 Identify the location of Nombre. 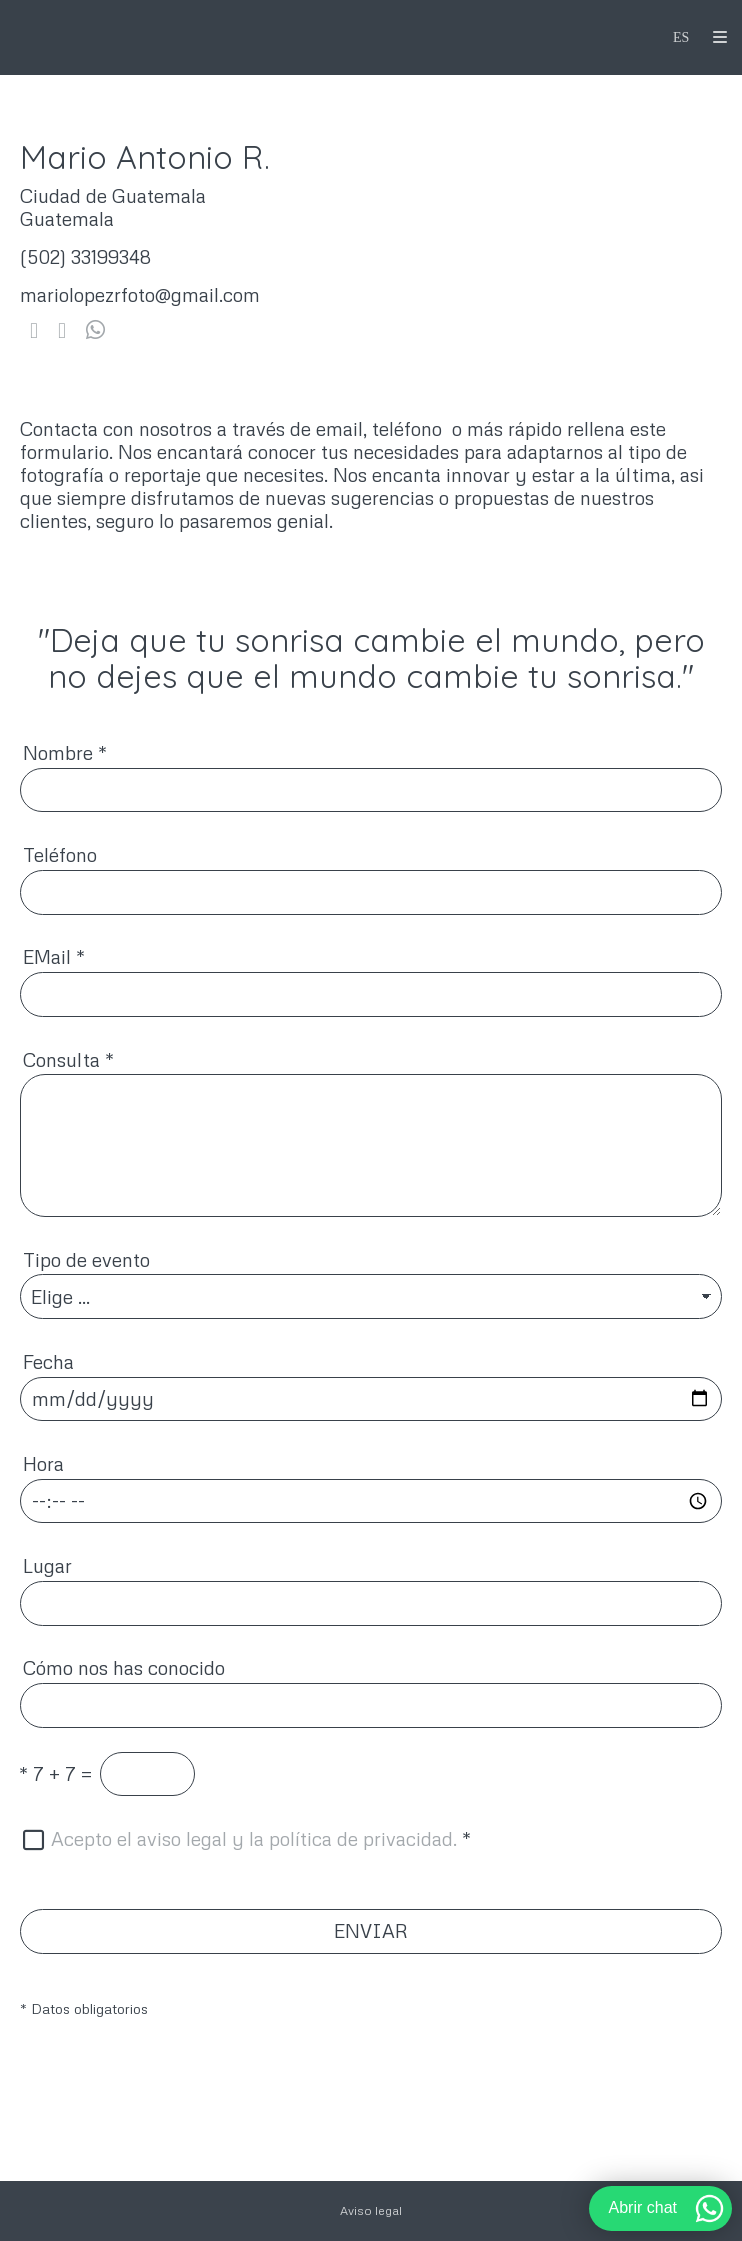
(65, 752).